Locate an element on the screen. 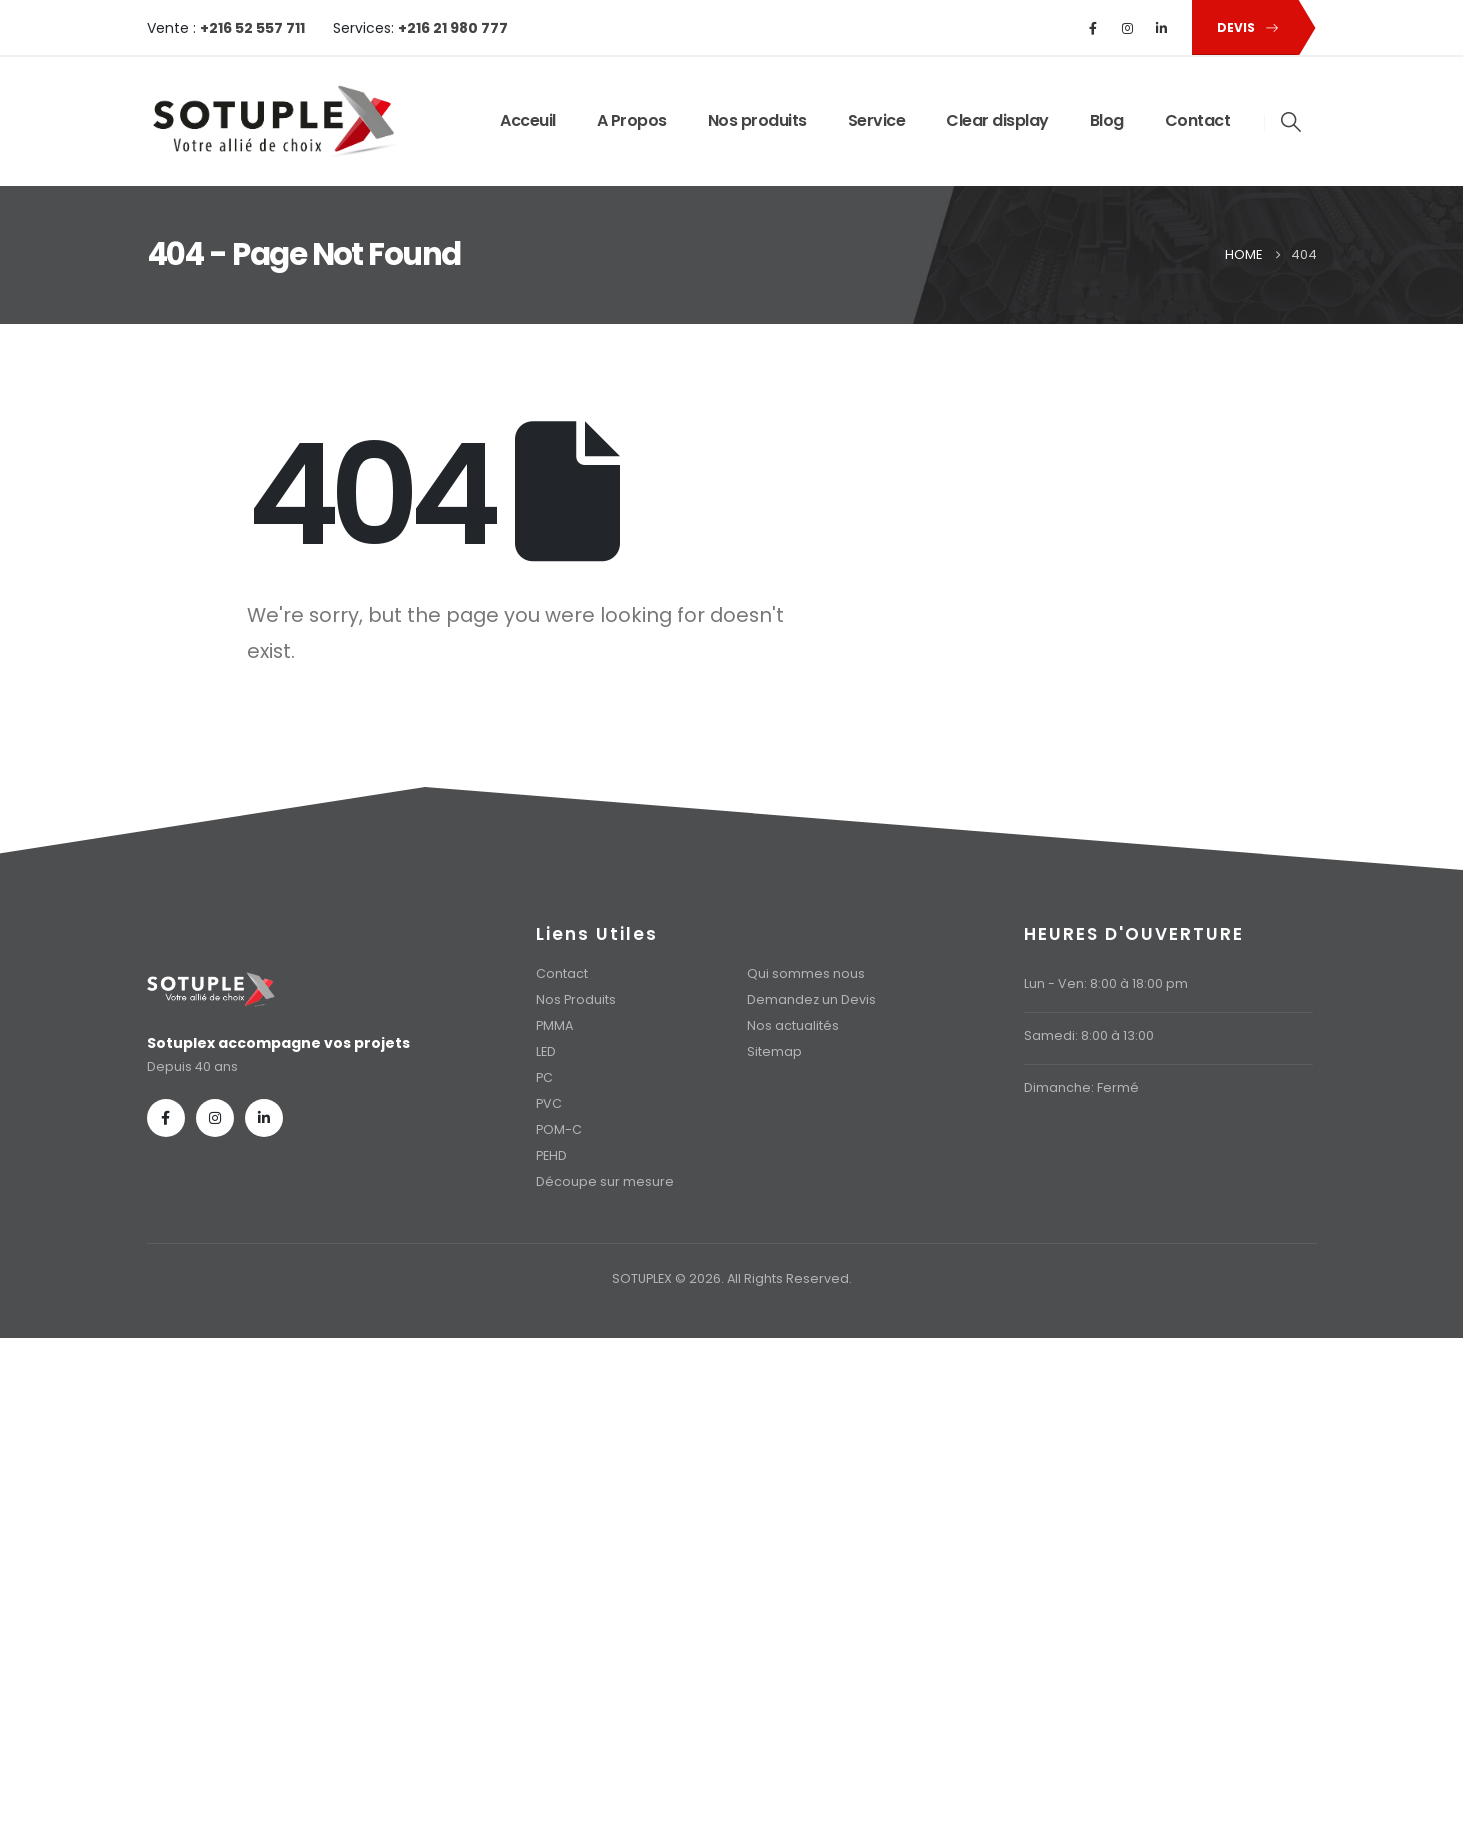 This screenshot has width=1463, height=1836. Demandez un Devis is located at coordinates (811, 999).